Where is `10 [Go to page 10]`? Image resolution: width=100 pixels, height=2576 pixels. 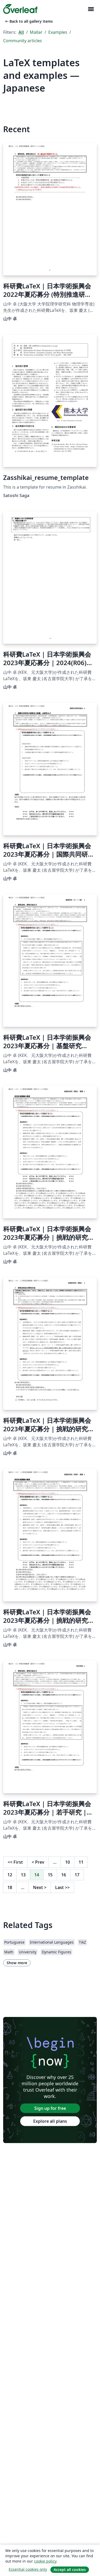 10 [Go to page 10] is located at coordinates (67, 1862).